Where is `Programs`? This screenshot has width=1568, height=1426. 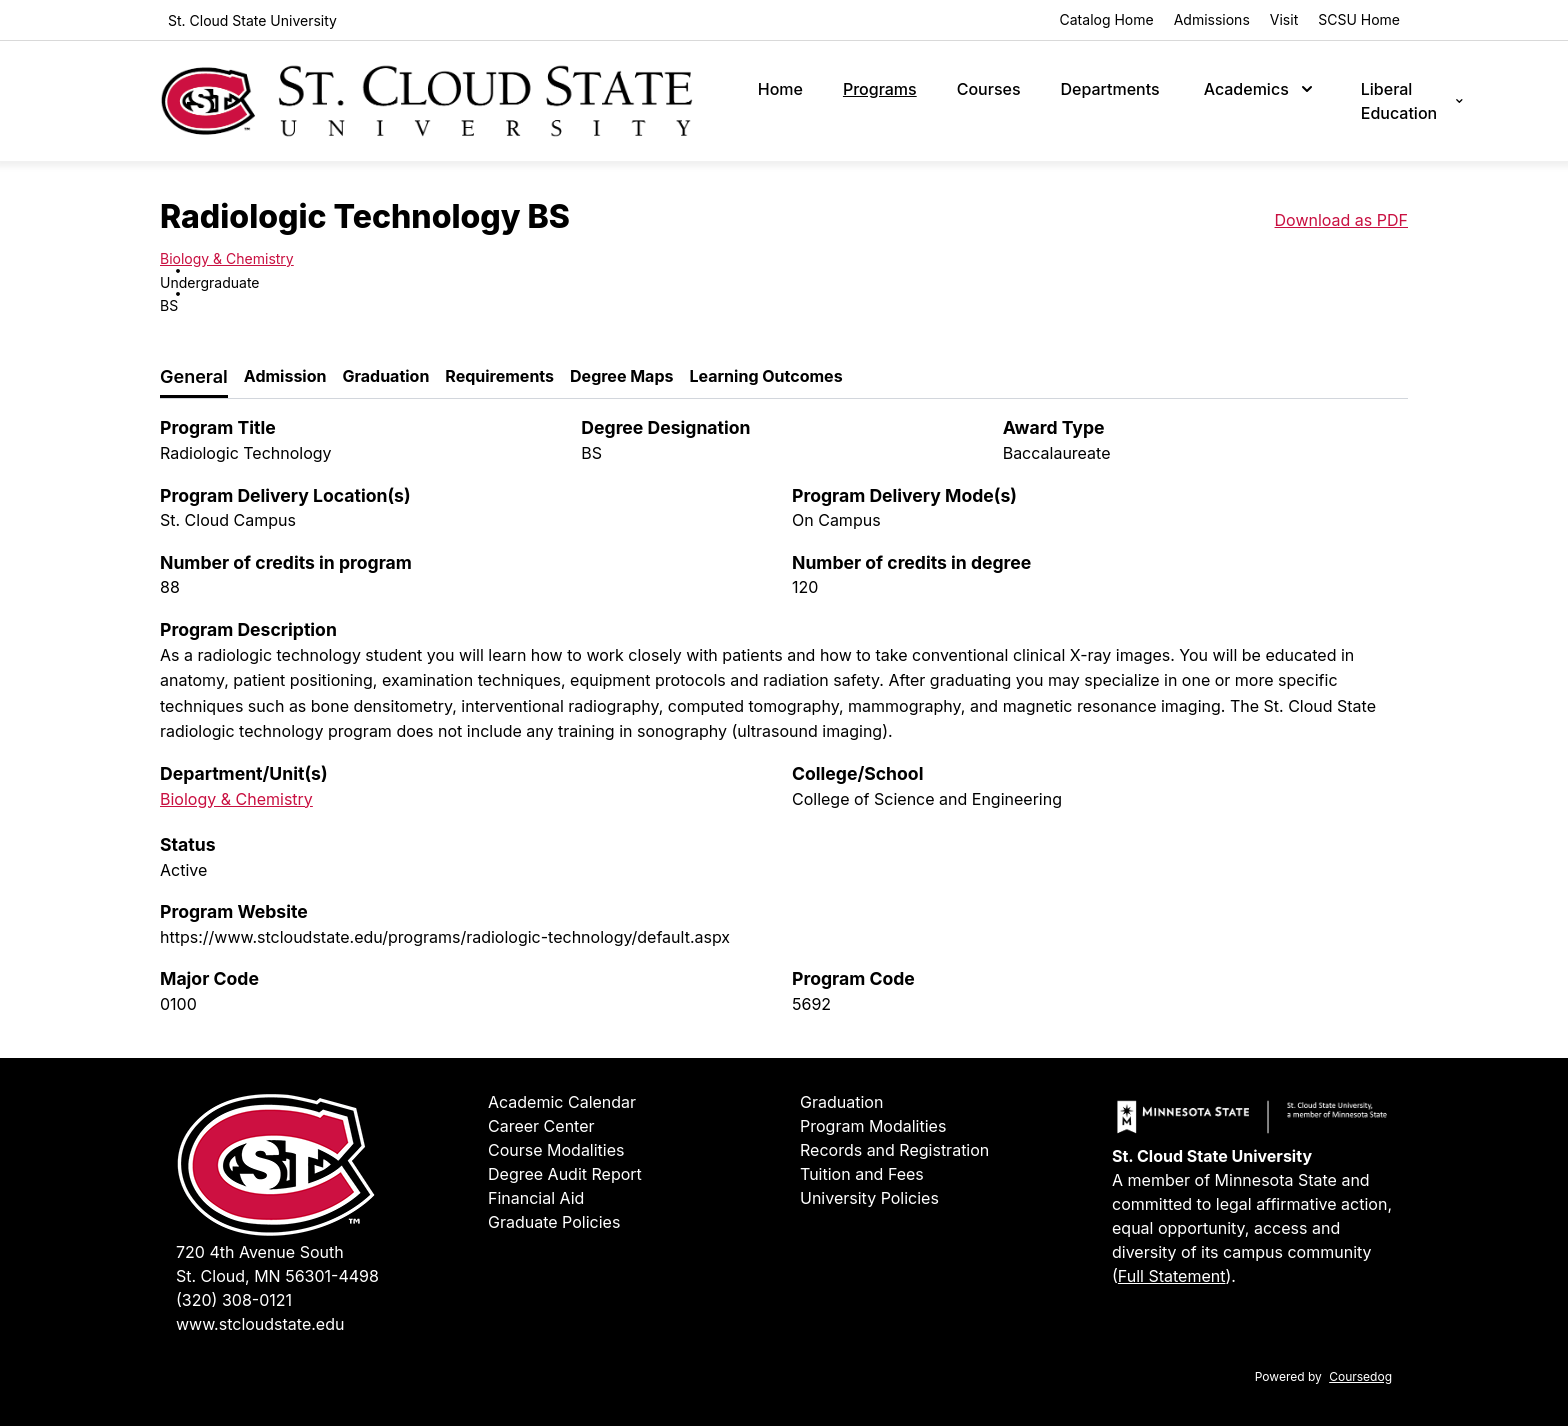
Programs is located at coordinates (880, 89).